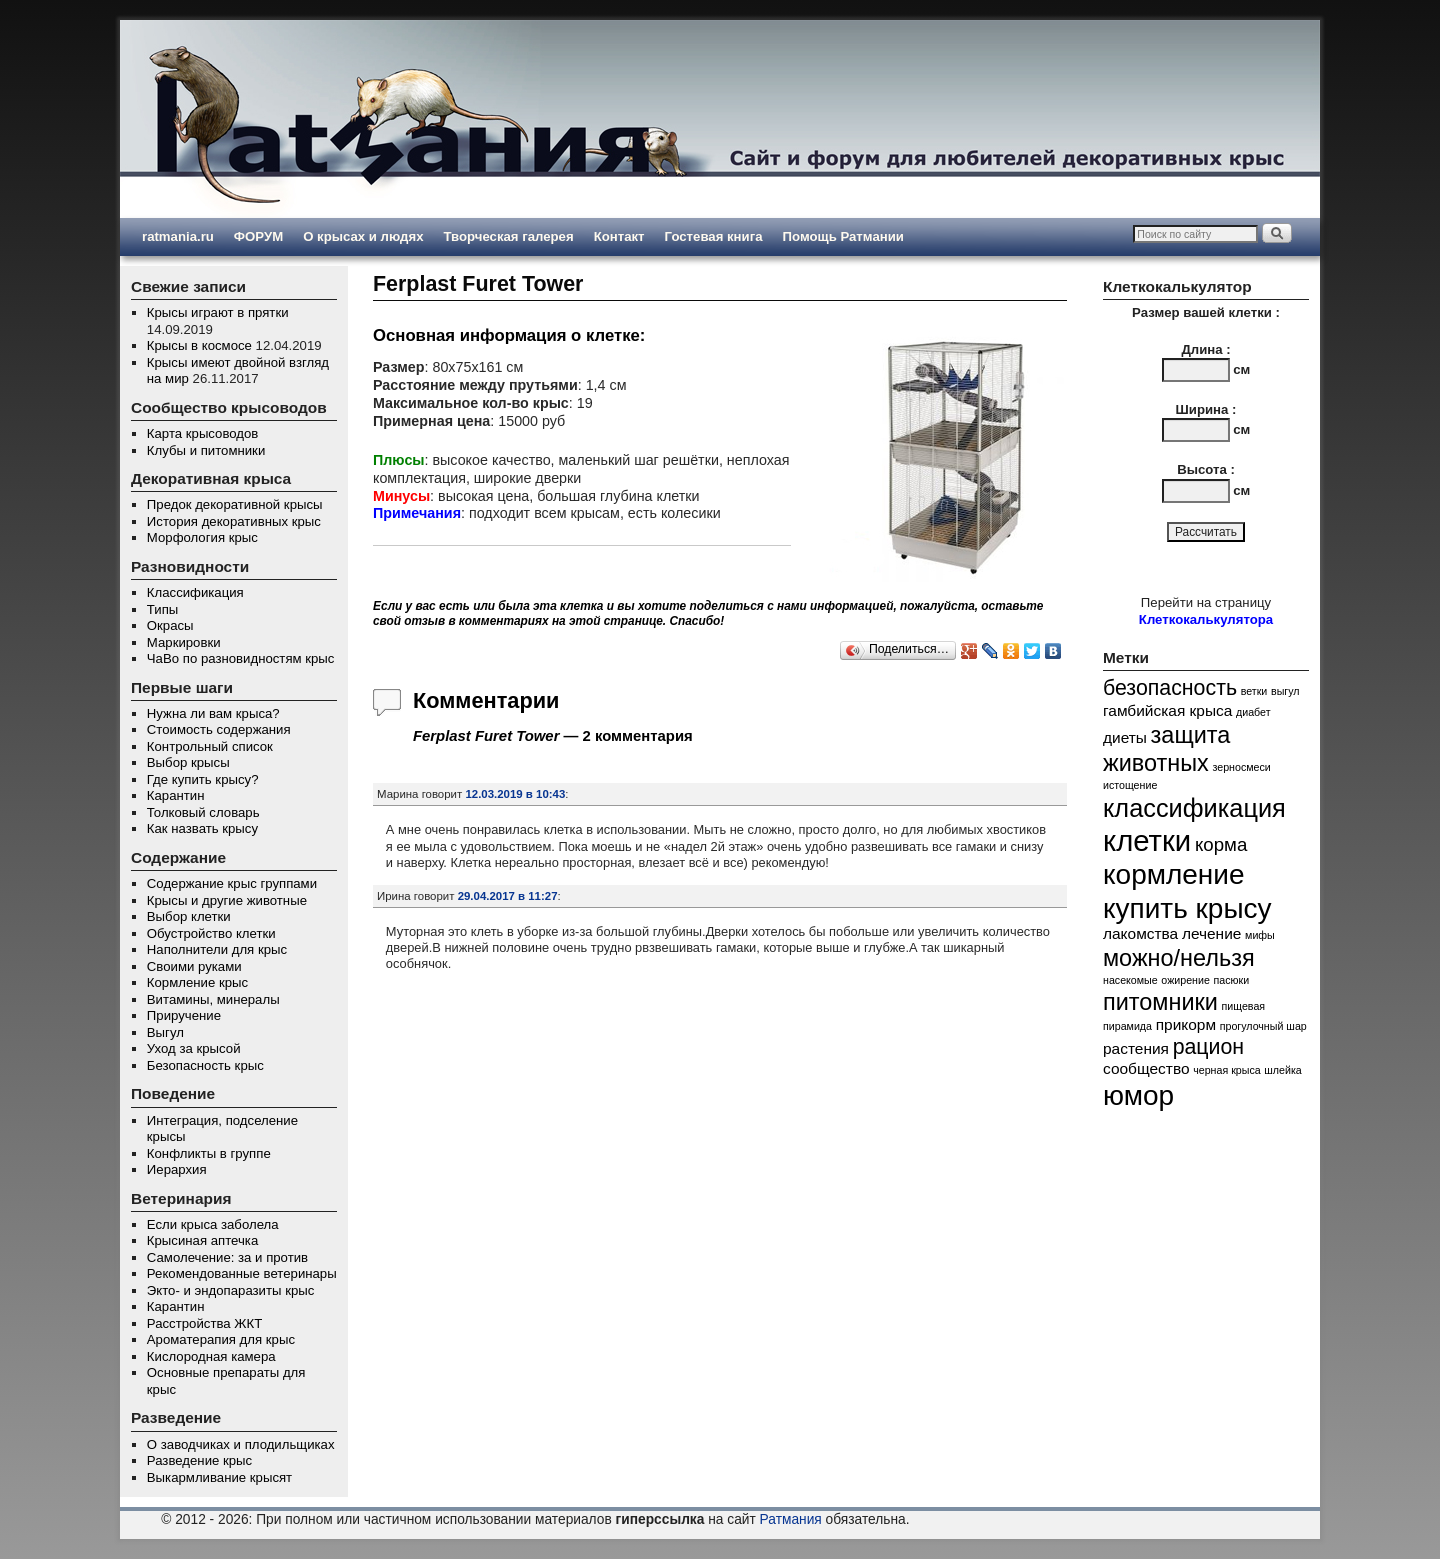  Describe the element at coordinates (209, 1153) in the screenshot. I see `Конфликты в группе` at that location.